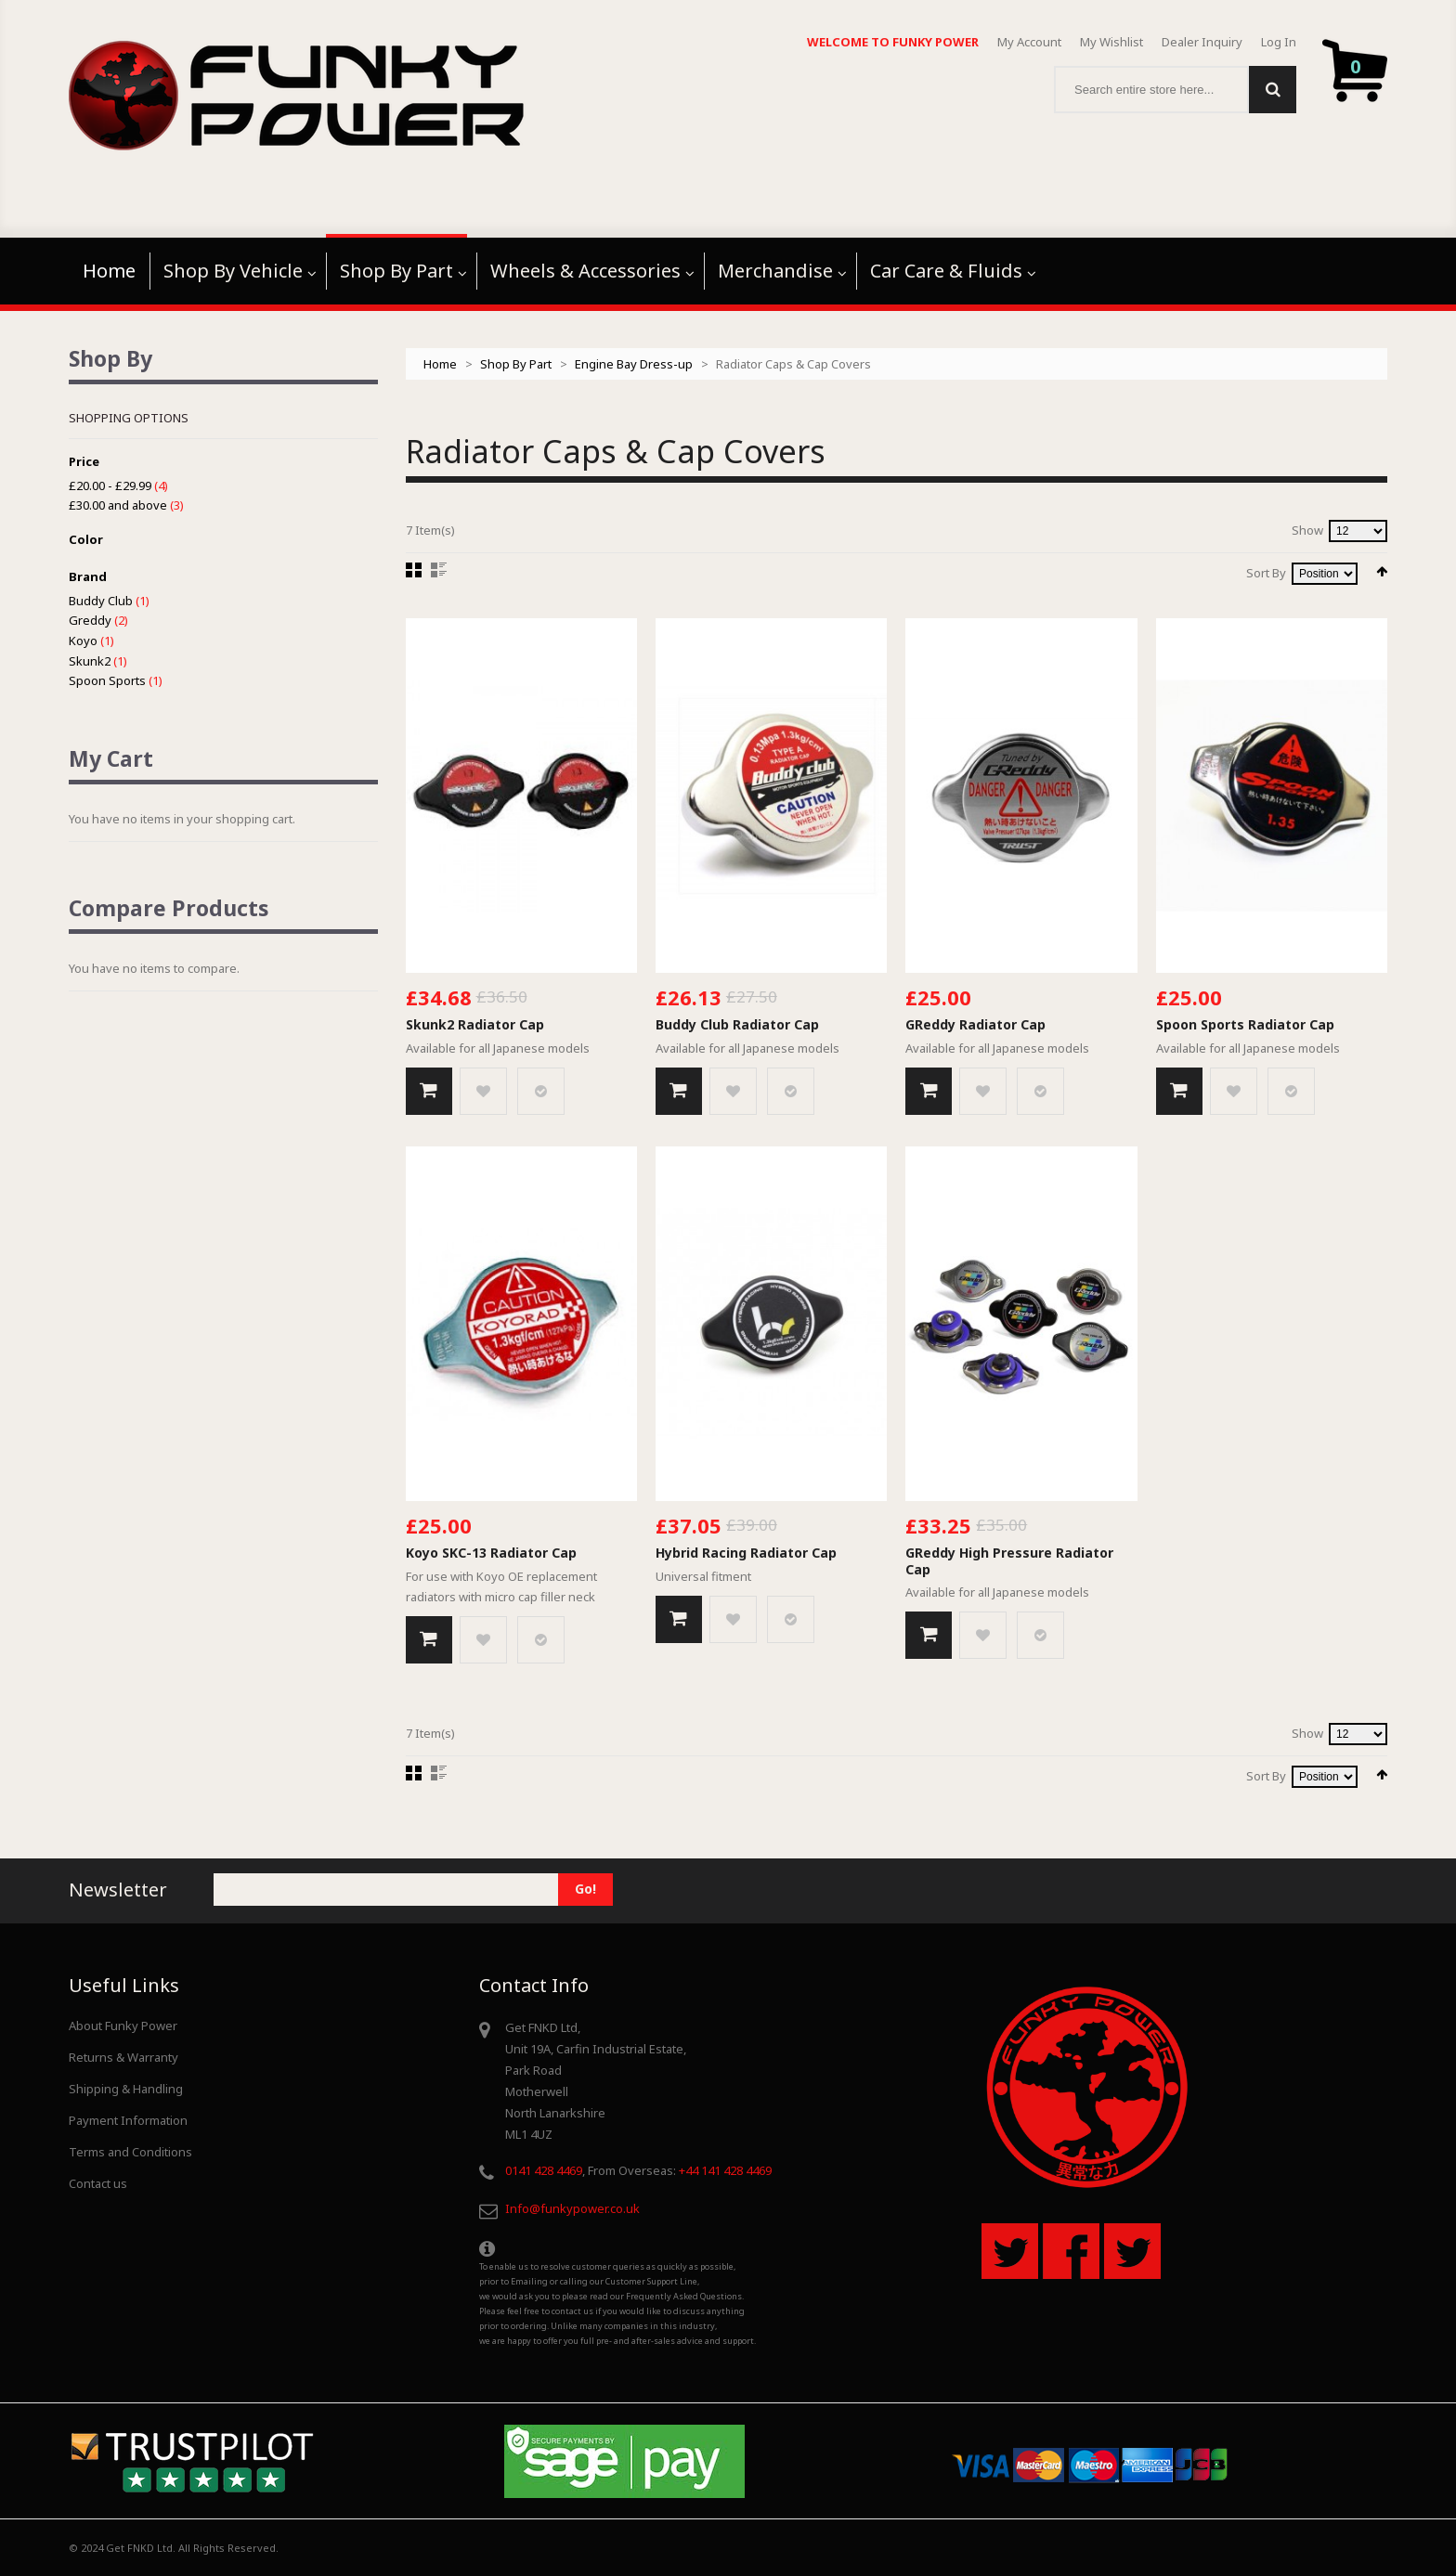  I want to click on Shop By Part, so click(516, 364).